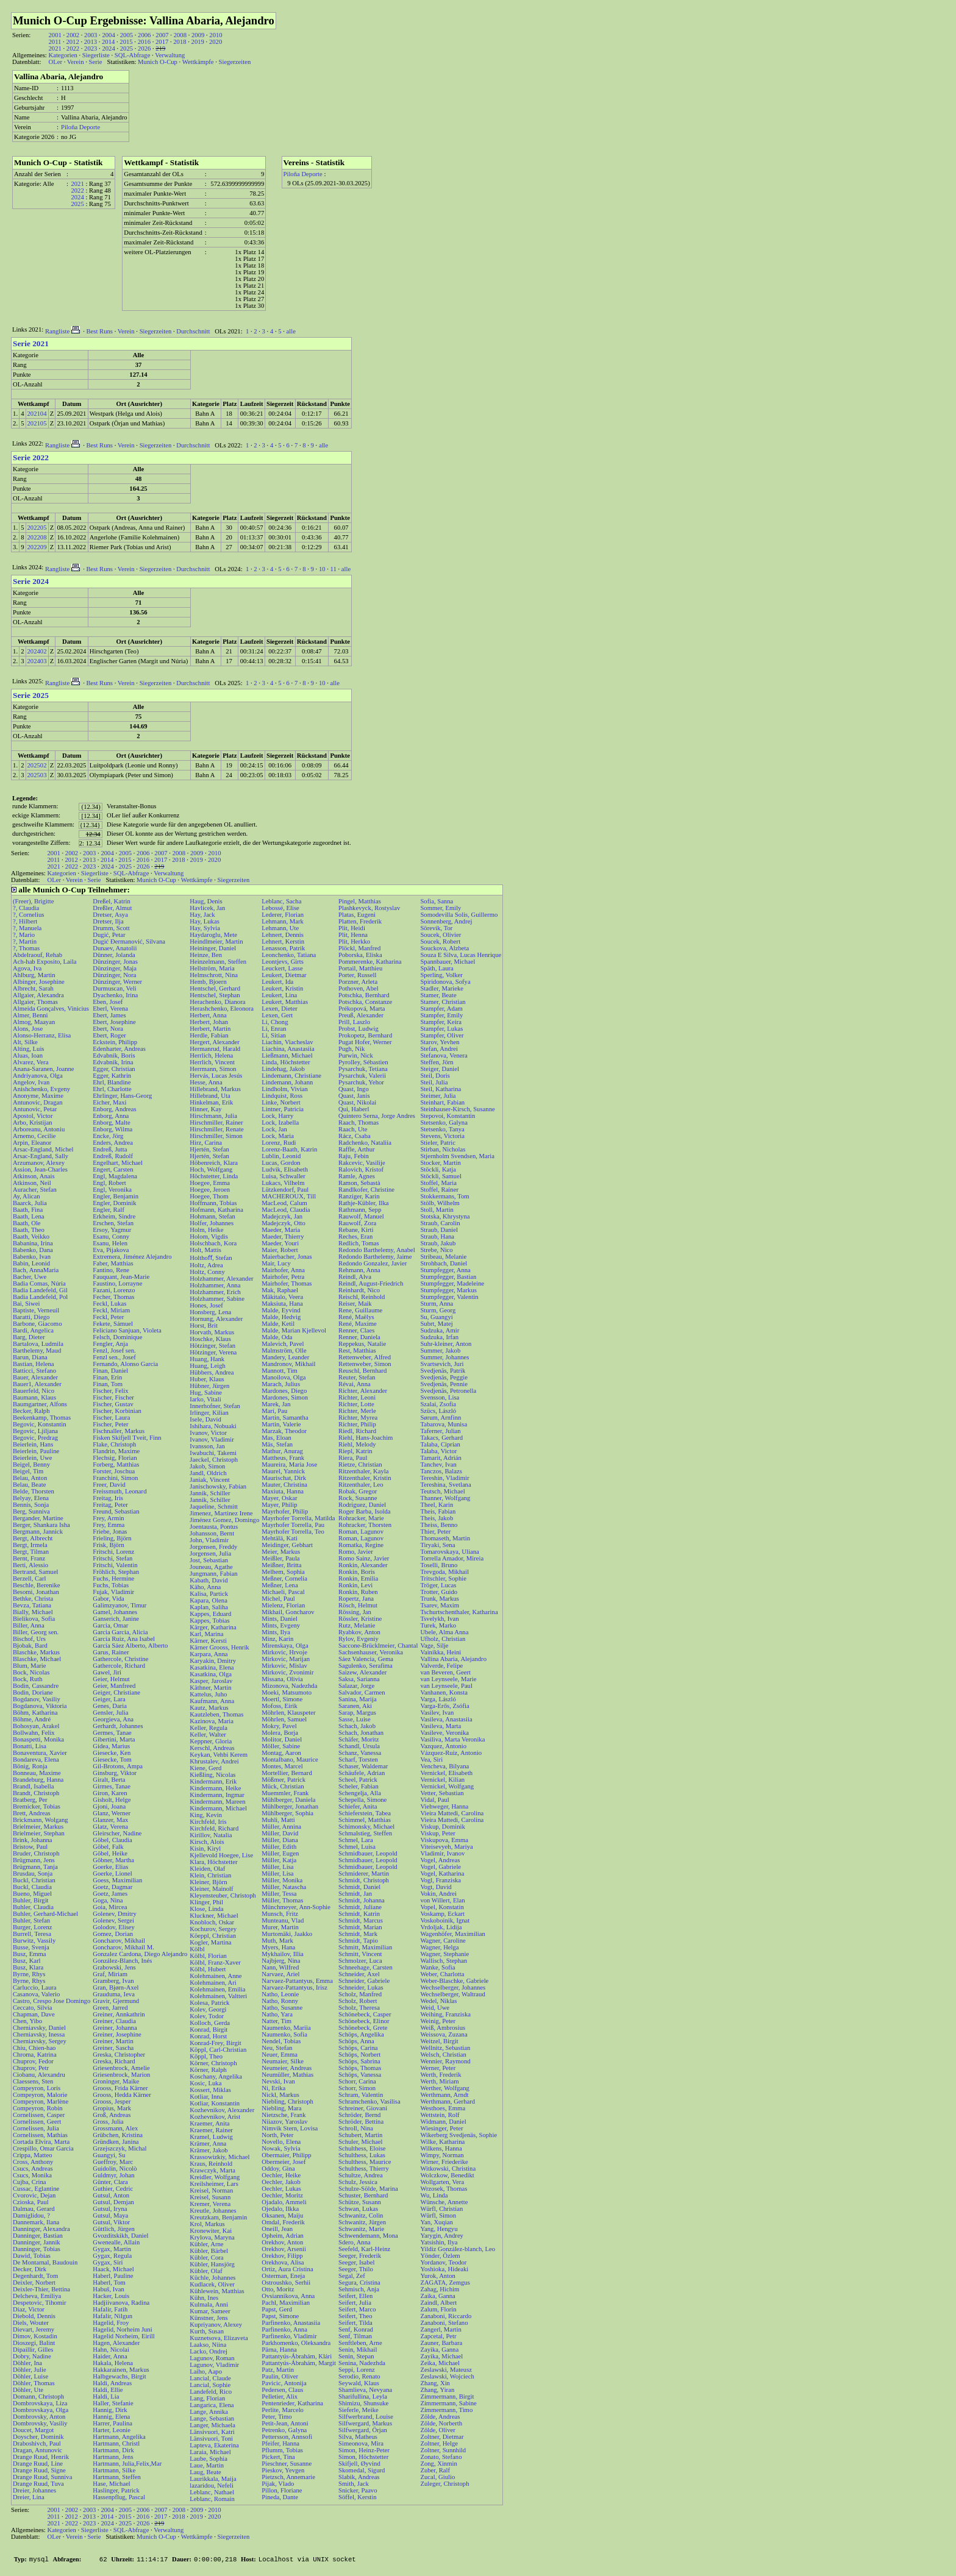 This screenshot has width=956, height=2576. What do you see at coordinates (115, 1042) in the screenshot?
I see `Eckstein, Philipp` at bounding box center [115, 1042].